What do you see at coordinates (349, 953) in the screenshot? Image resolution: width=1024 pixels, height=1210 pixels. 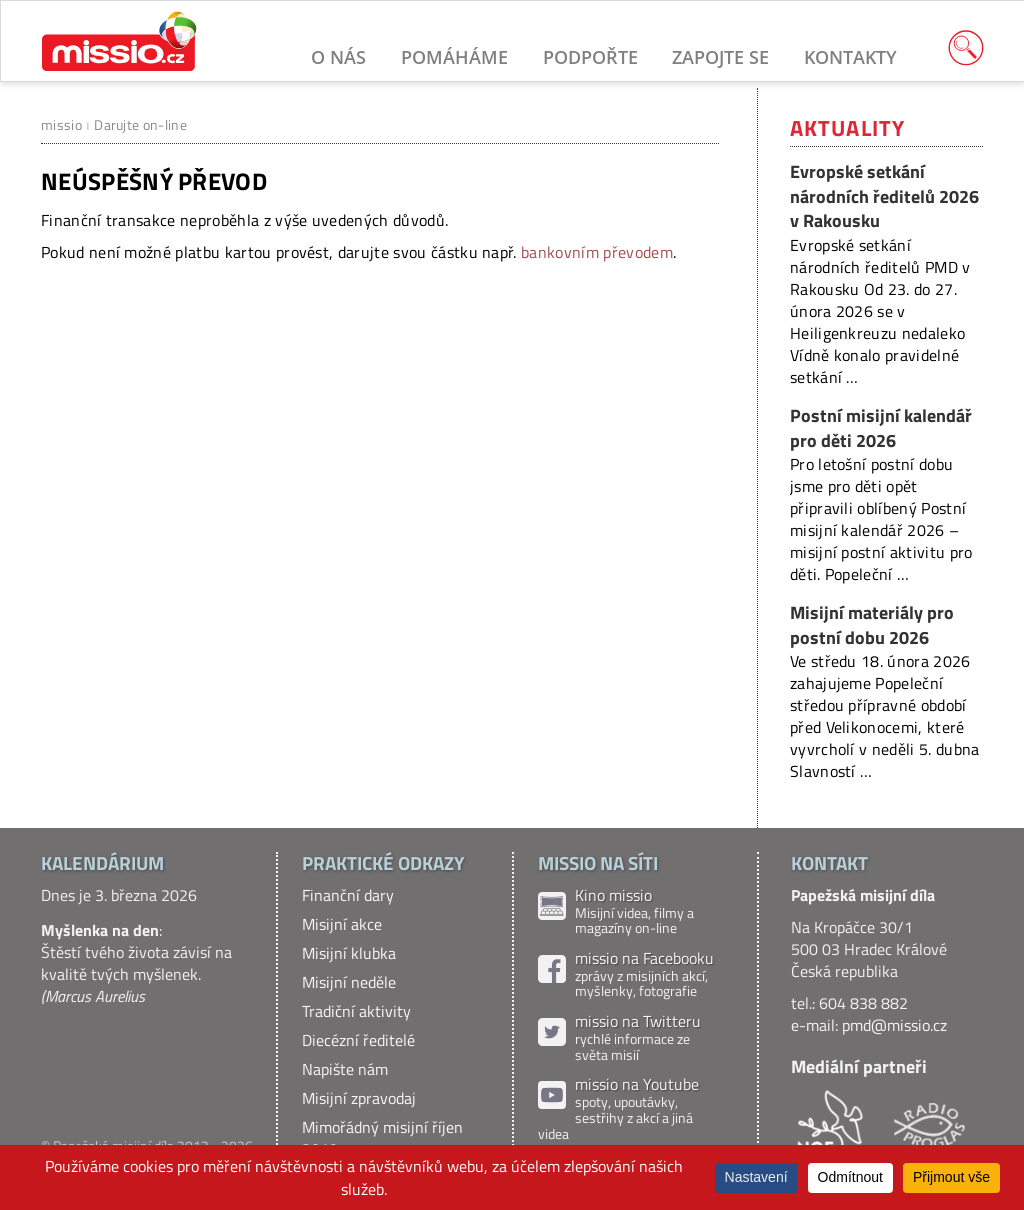 I see `Misijní klubka` at bounding box center [349, 953].